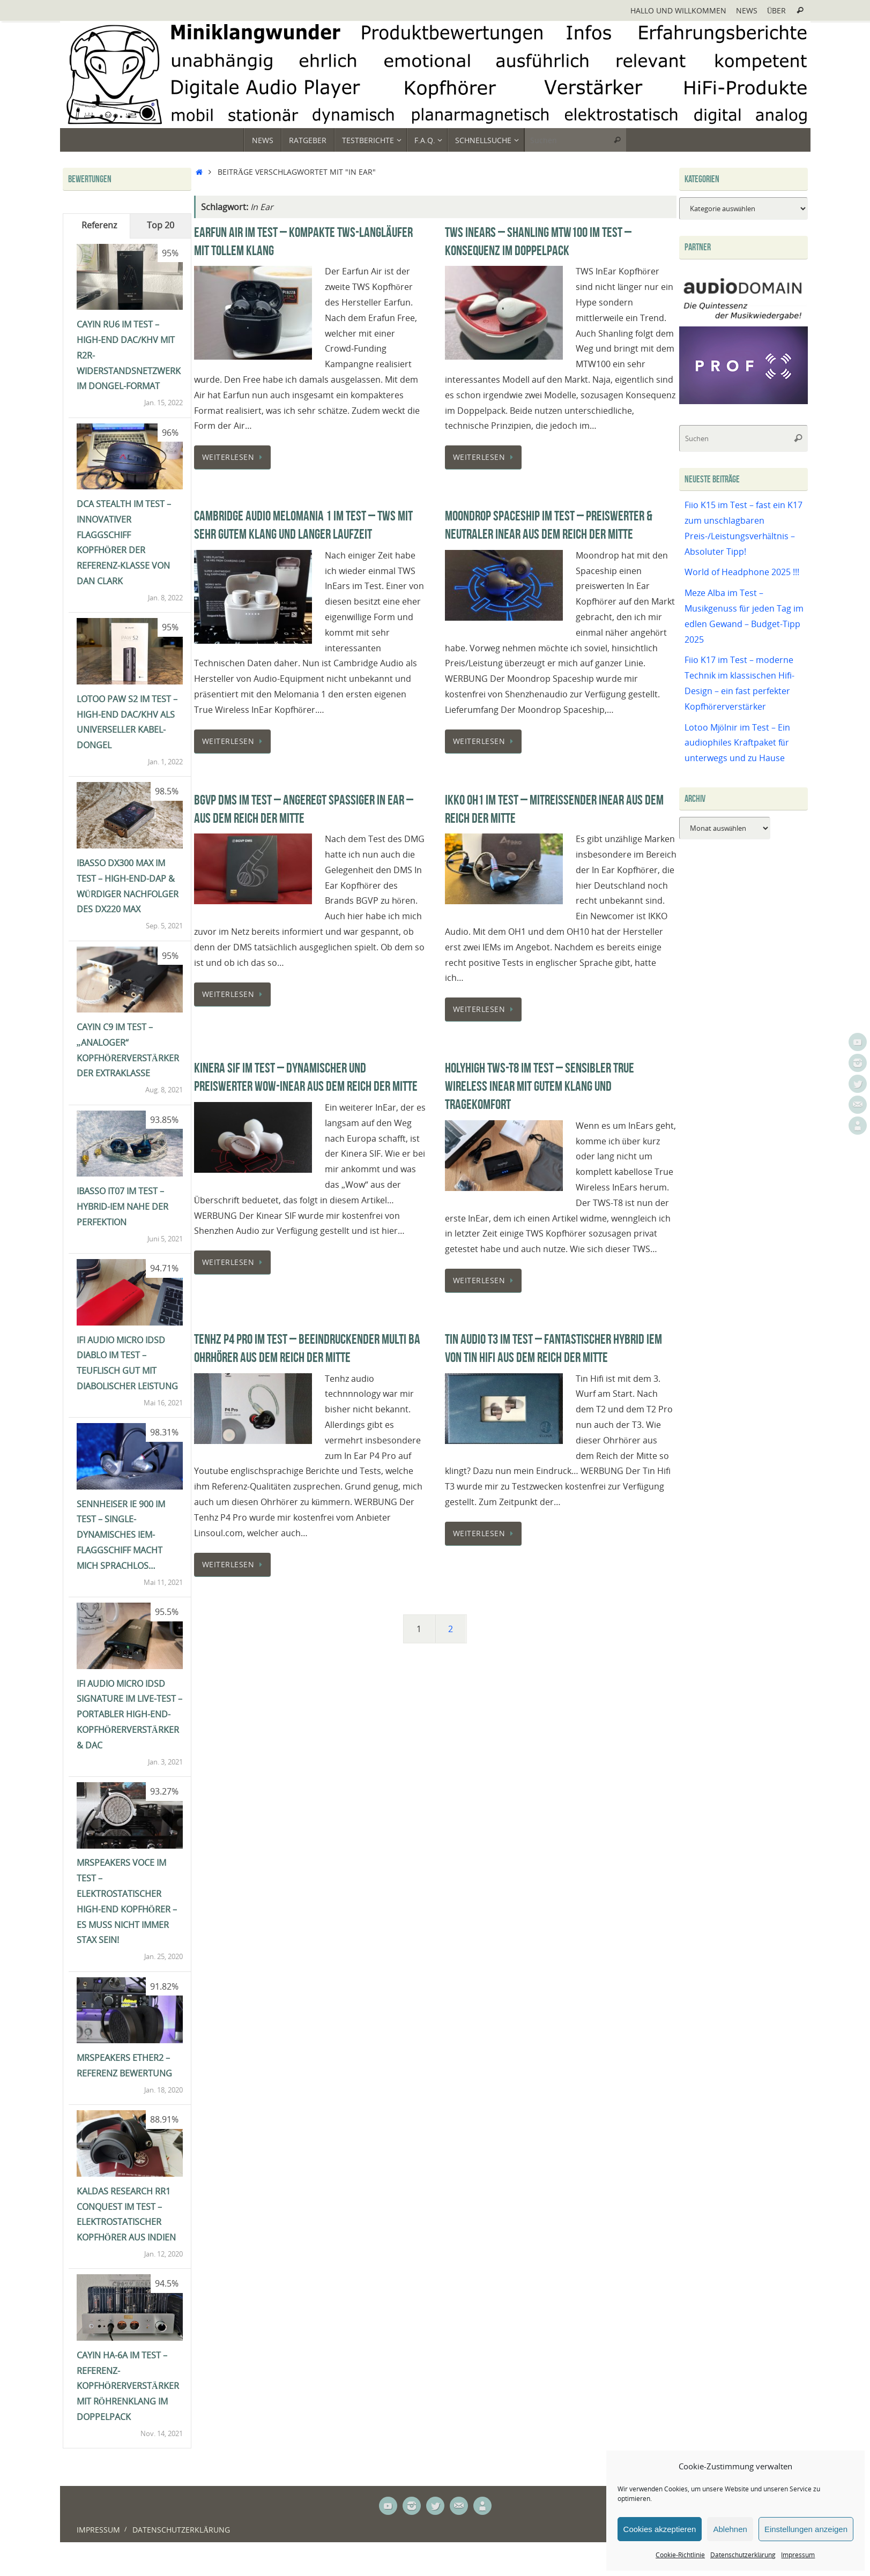 The height and width of the screenshot is (2576, 870). What do you see at coordinates (743, 401) in the screenshot?
I see `[Prof-X]` at bounding box center [743, 401].